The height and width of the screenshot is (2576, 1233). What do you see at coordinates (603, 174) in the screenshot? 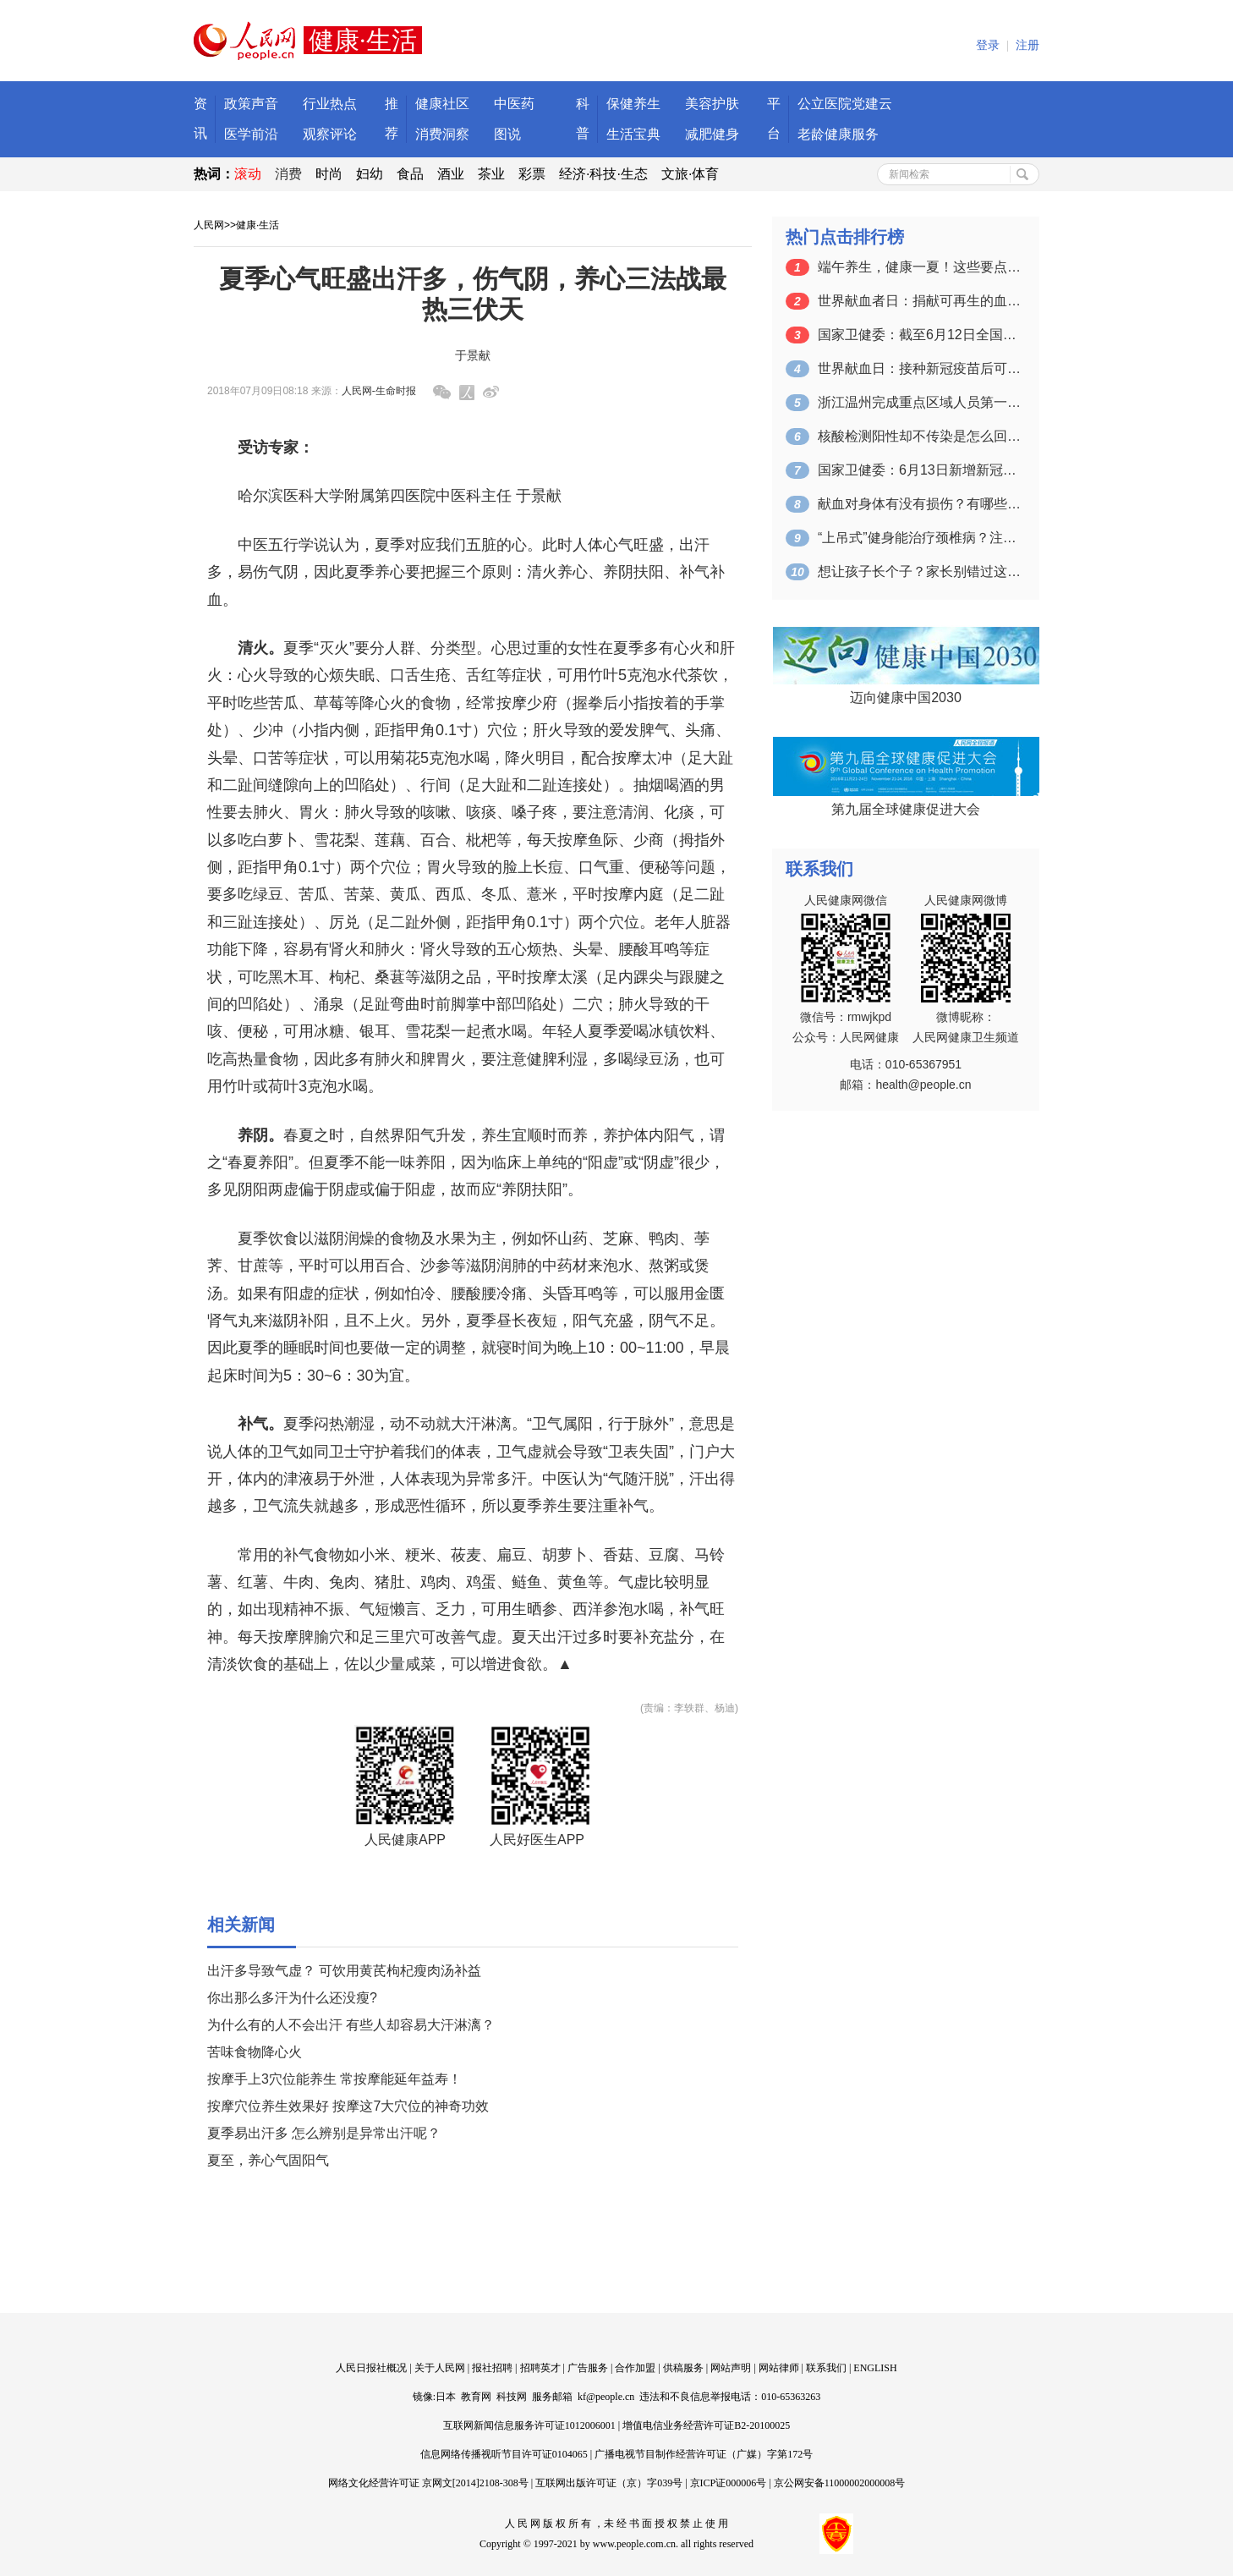
I see `经济·科技·生态` at bounding box center [603, 174].